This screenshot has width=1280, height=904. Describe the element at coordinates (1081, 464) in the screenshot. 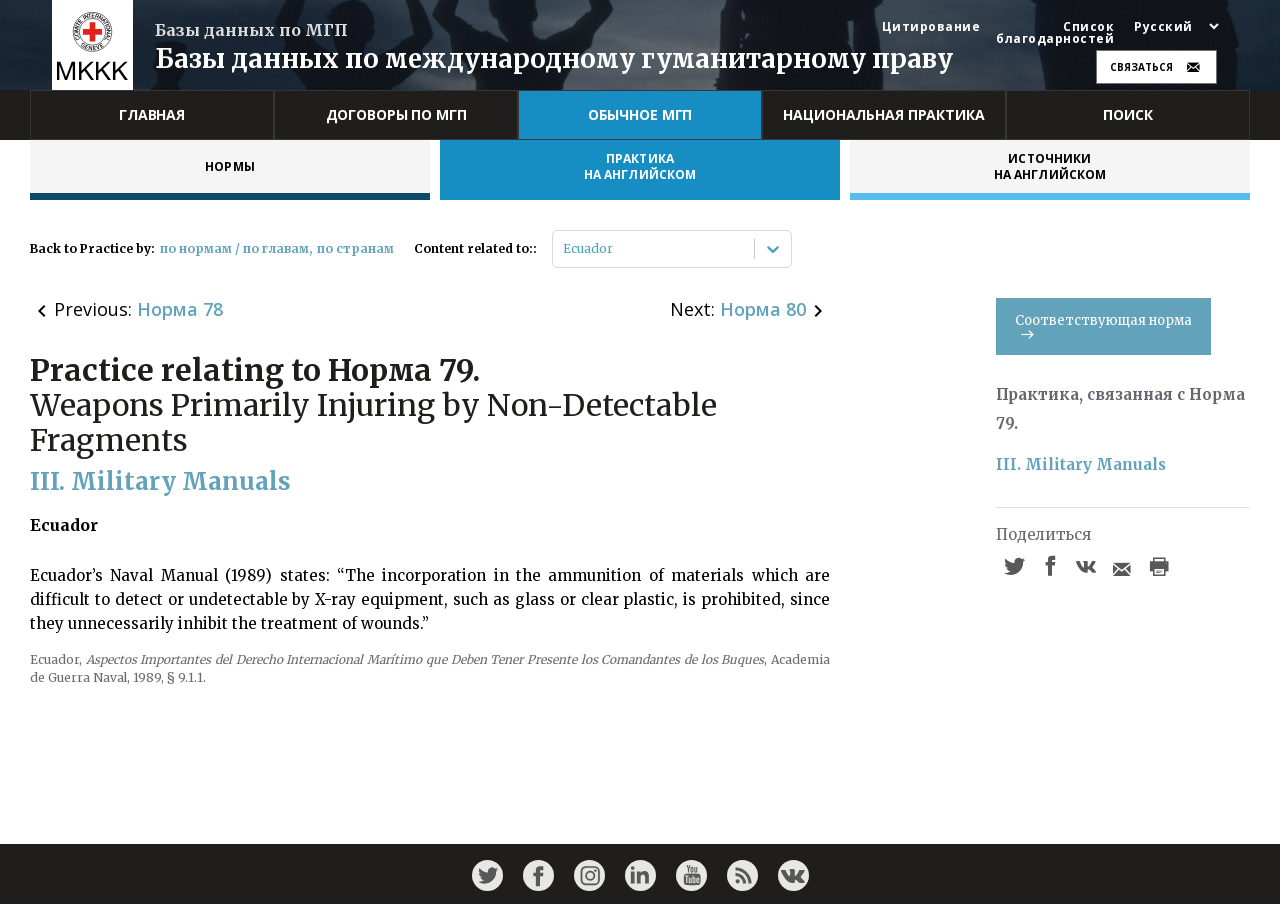

I see `III. Military Manuals` at that location.